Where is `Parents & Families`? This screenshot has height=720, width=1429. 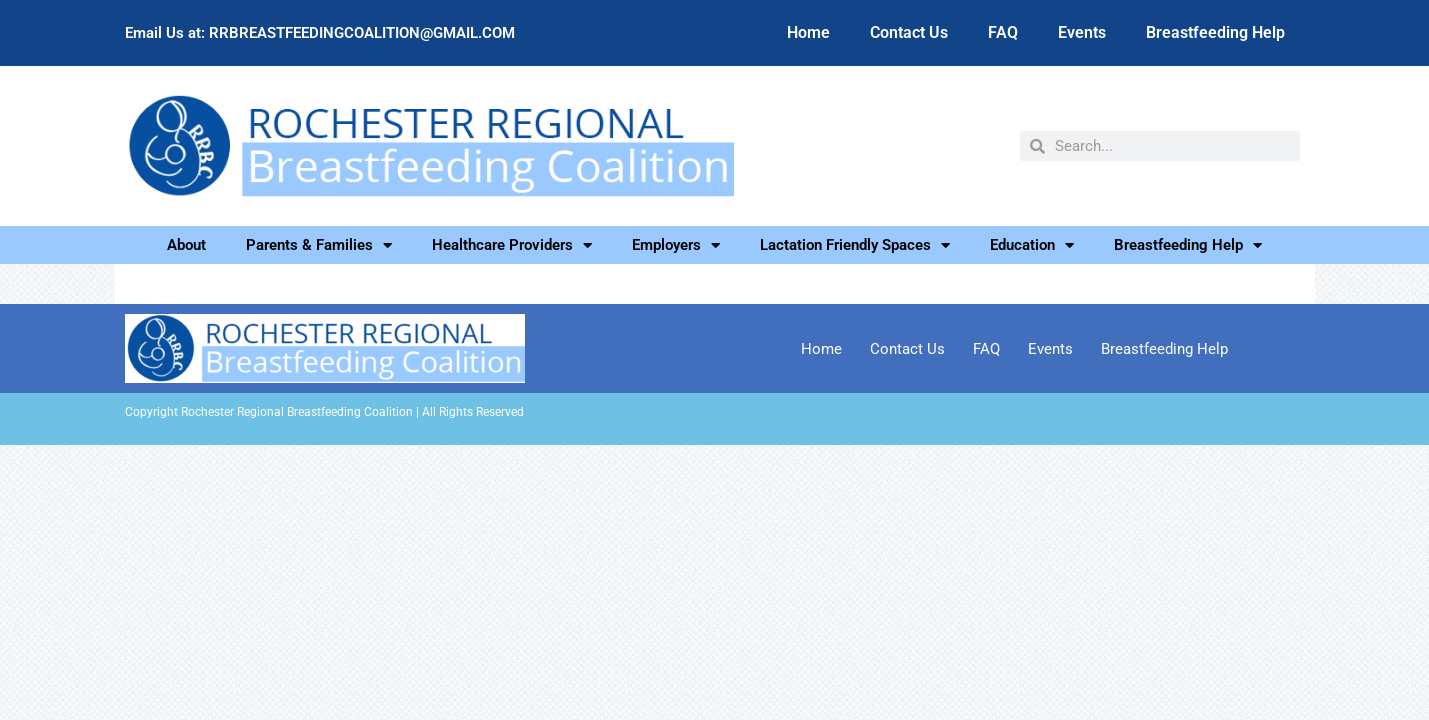
Parents & Families is located at coordinates (319, 245).